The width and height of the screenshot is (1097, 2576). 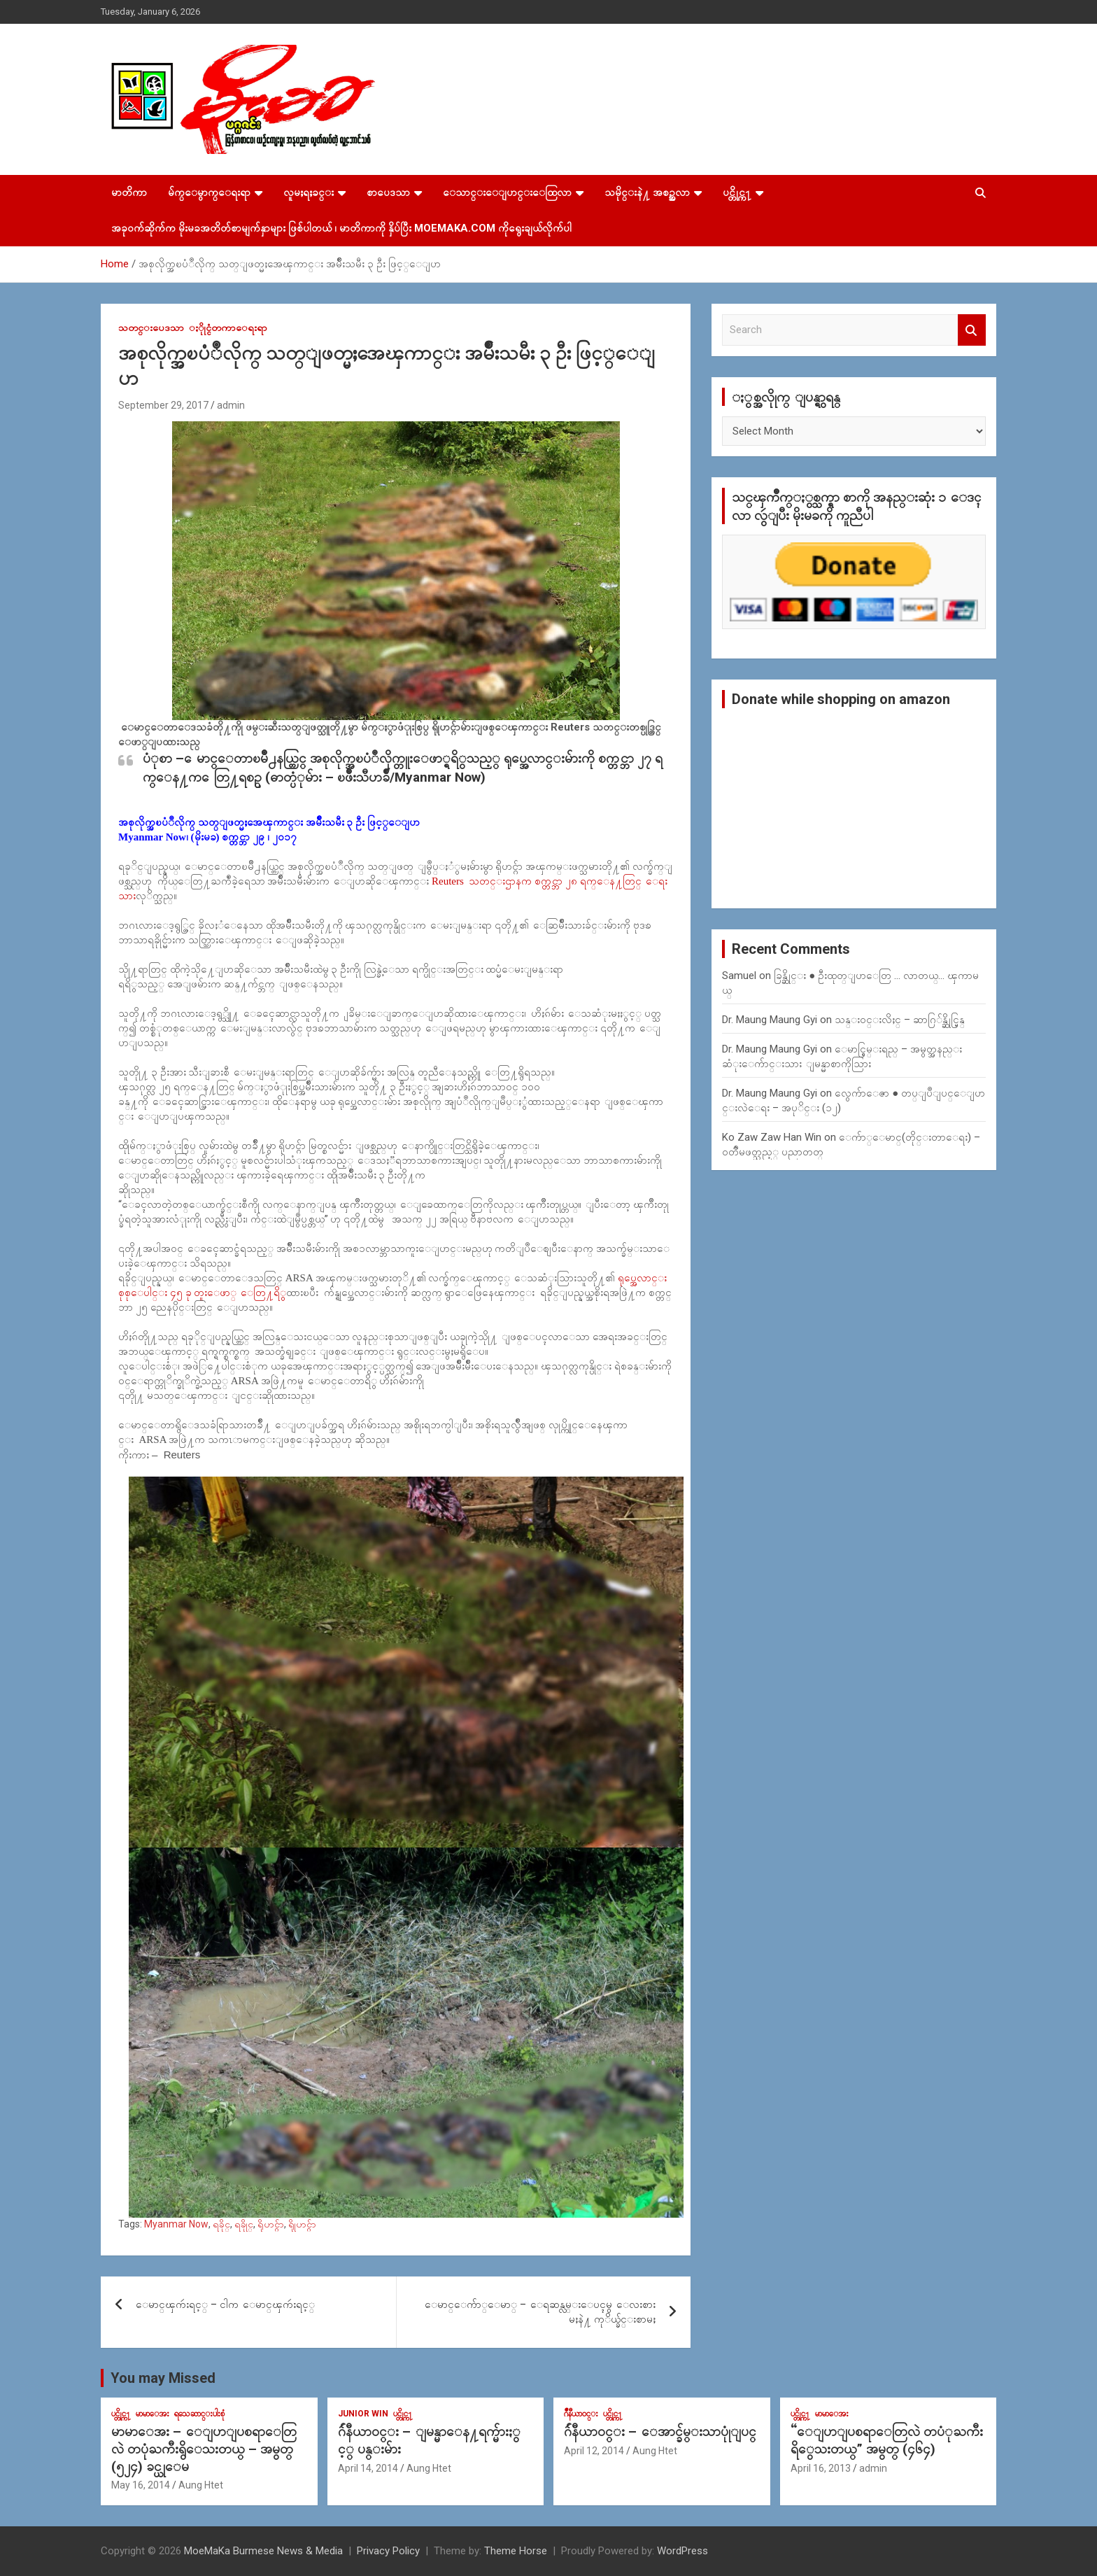 What do you see at coordinates (515, 2551) in the screenshot?
I see `Theme Horse` at bounding box center [515, 2551].